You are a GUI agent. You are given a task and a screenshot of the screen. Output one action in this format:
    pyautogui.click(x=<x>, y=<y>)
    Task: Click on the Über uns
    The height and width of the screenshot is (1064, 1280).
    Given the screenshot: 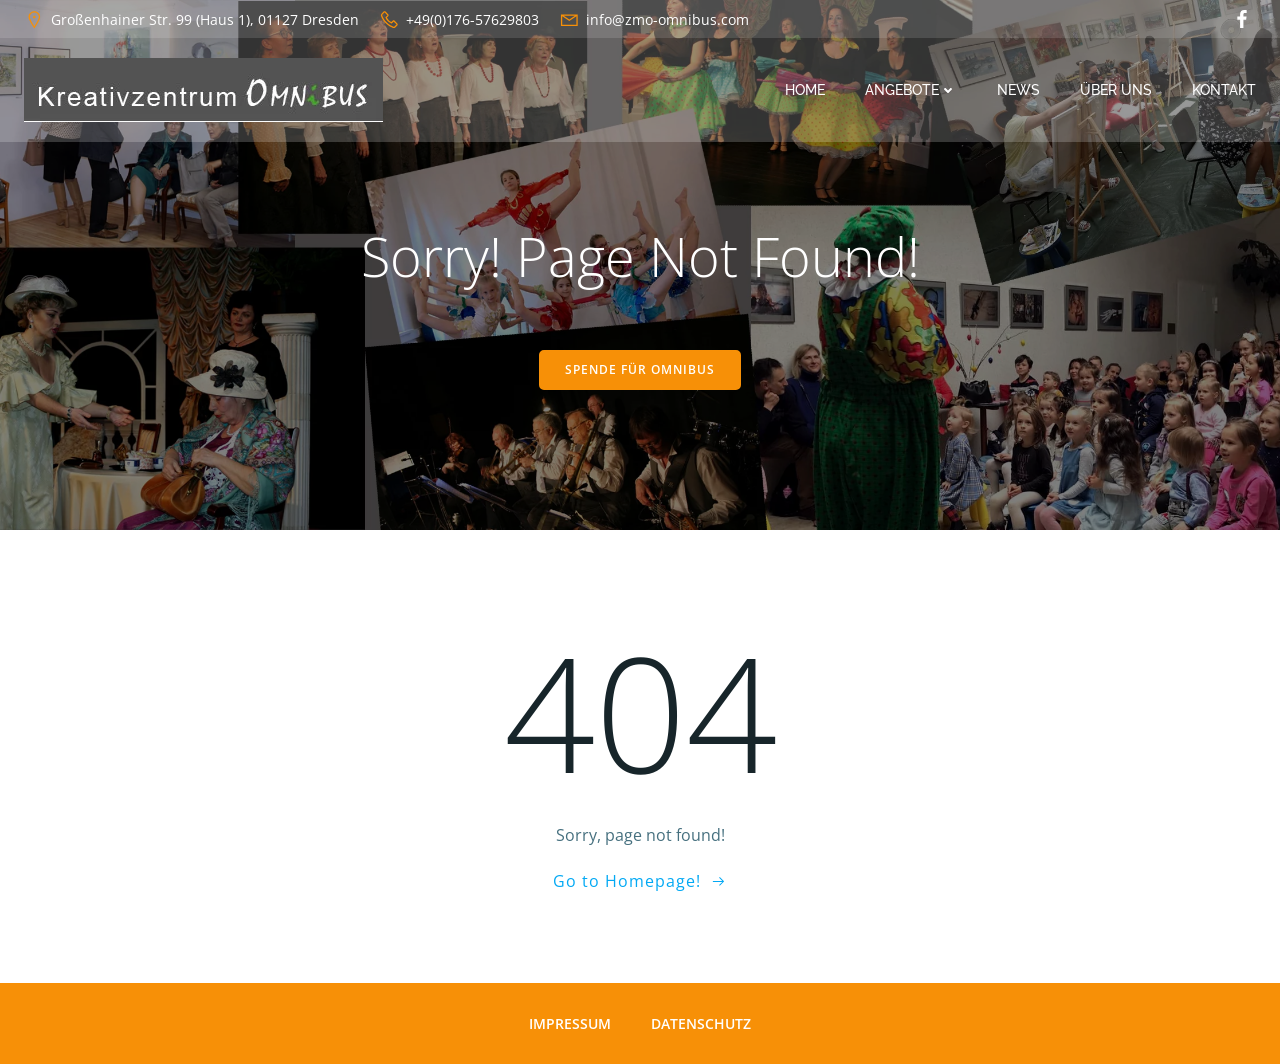 What is the action you would take?
    pyautogui.click(x=1116, y=90)
    